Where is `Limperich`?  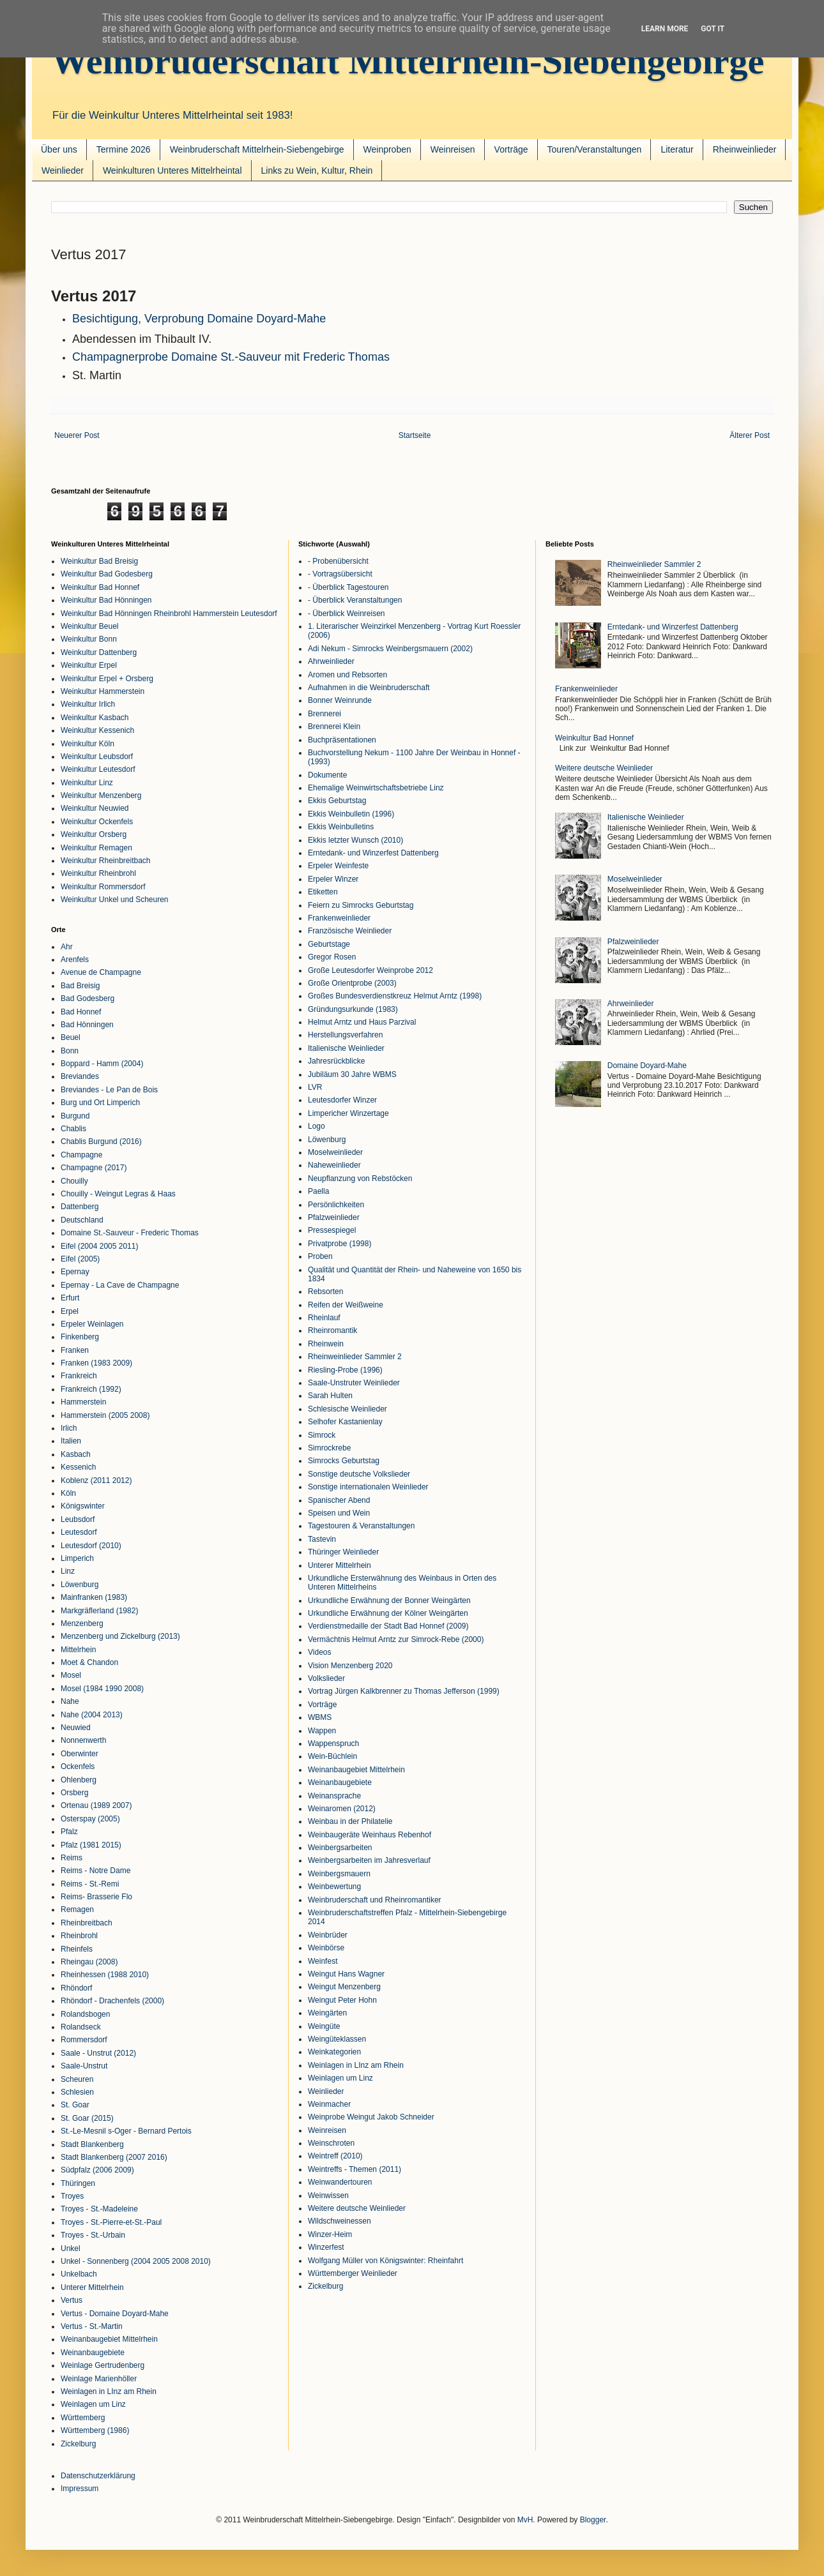 Limperich is located at coordinates (77, 1558).